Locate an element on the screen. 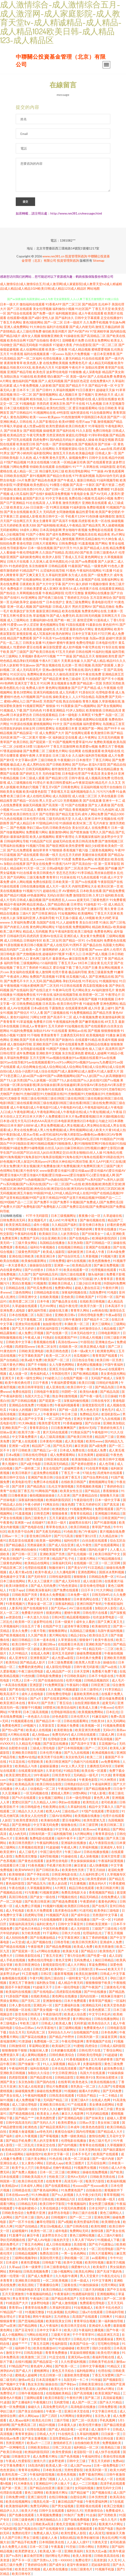 The width and height of the screenshot is (126, 2576). 日本成人免费在线 is located at coordinates (73, 1450).